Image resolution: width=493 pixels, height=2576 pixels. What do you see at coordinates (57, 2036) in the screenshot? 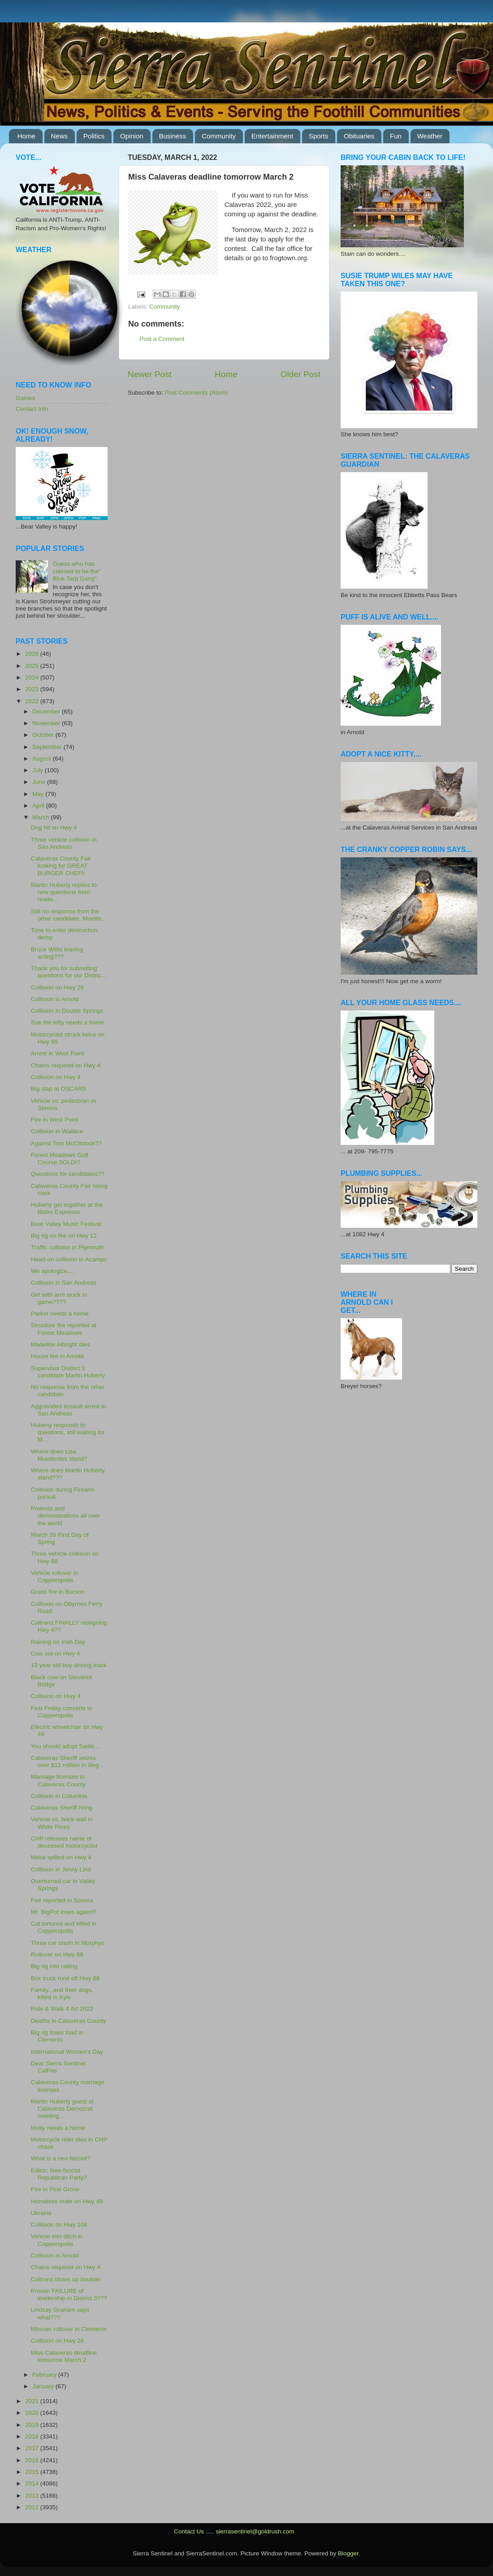
I see `Big rig loses load in Clements` at bounding box center [57, 2036].